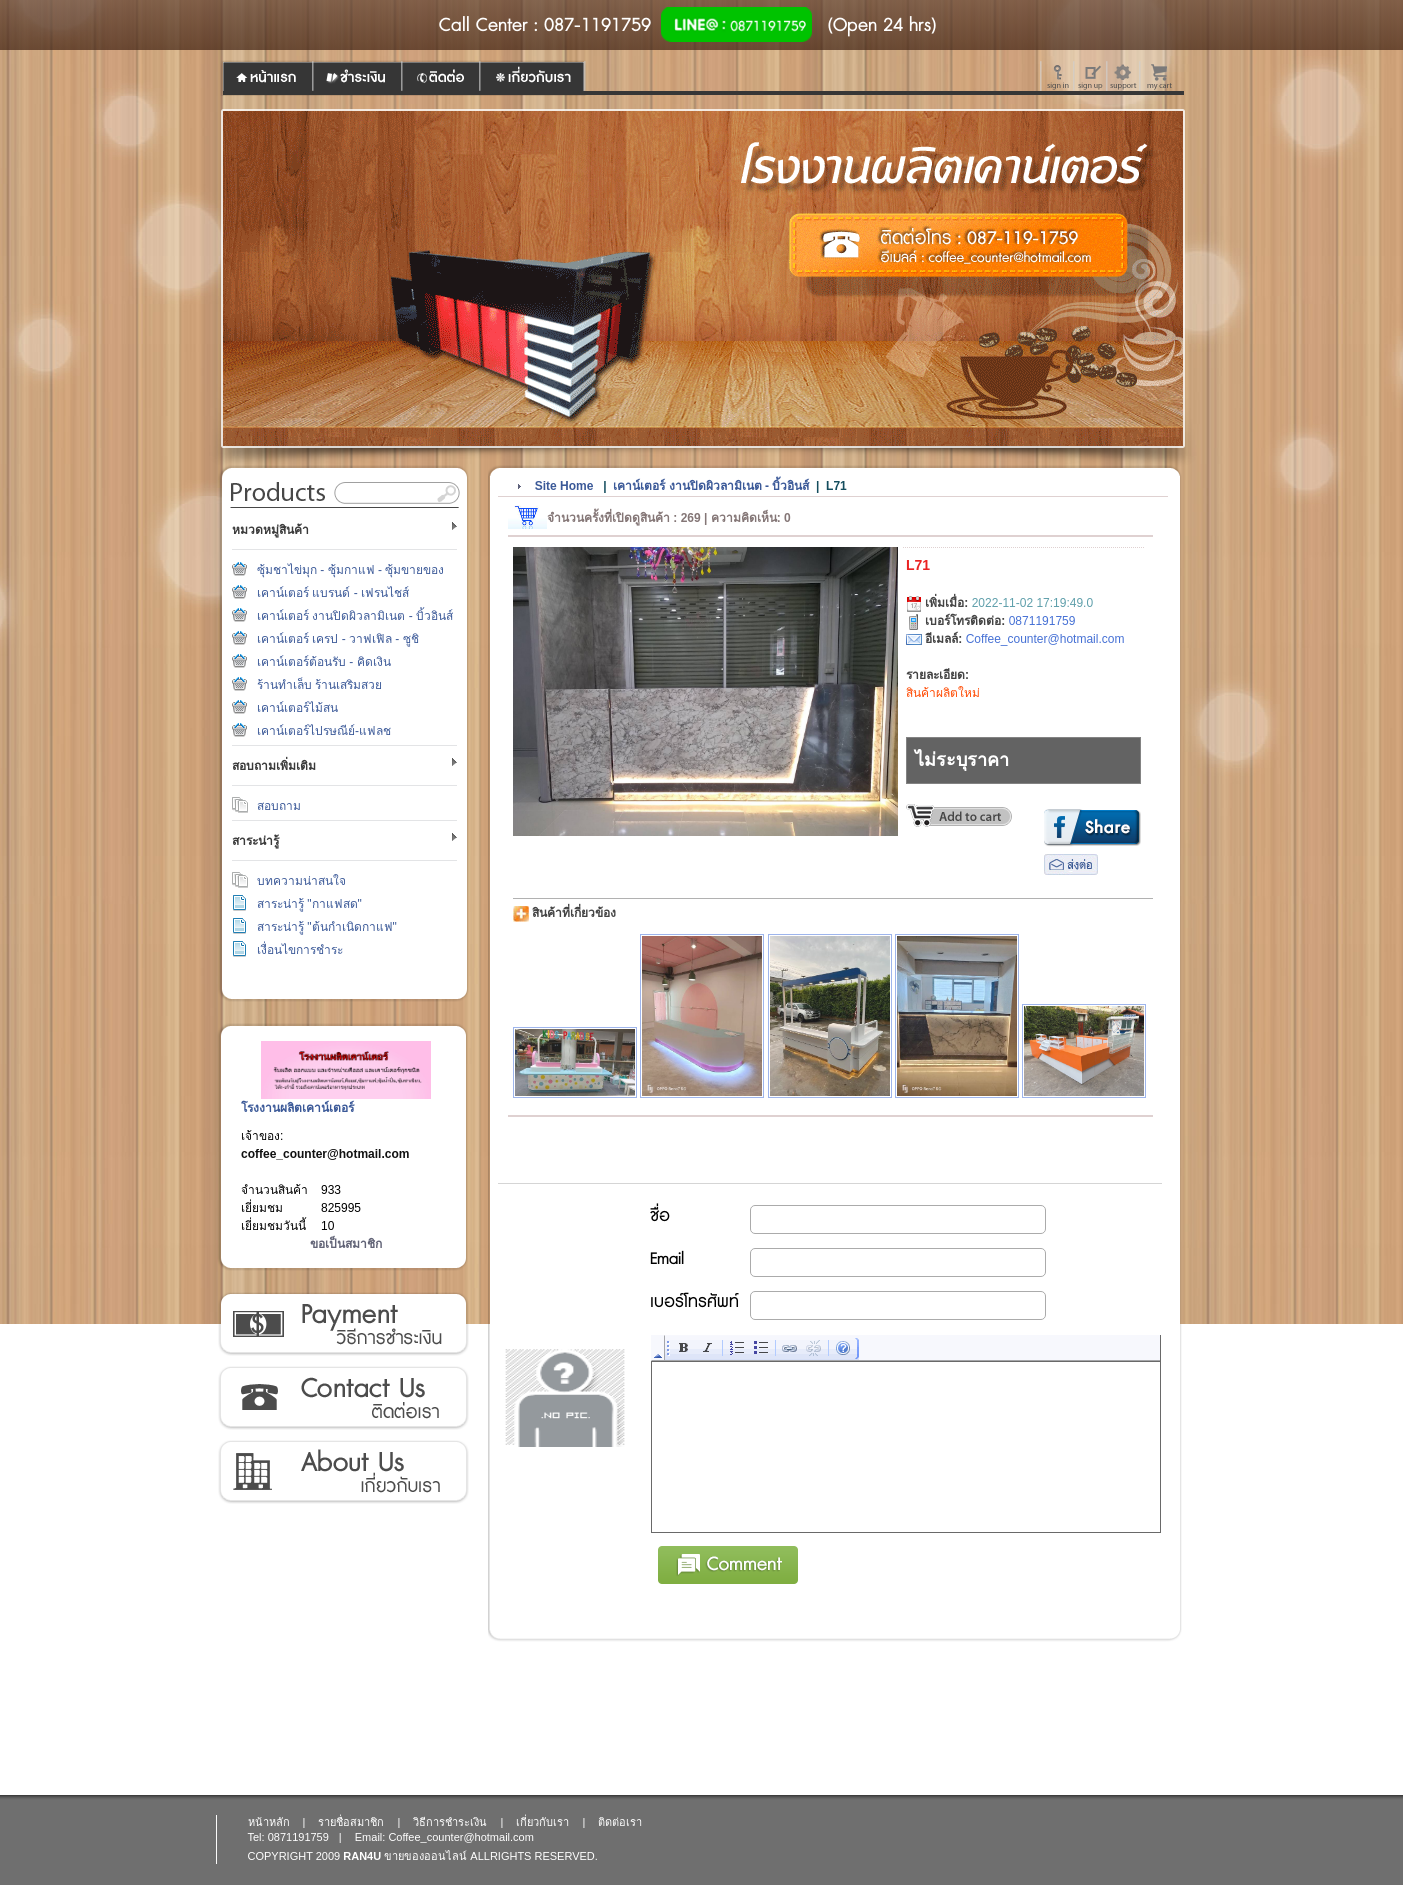 The height and width of the screenshot is (1885, 1403). What do you see at coordinates (425, 1856) in the screenshot?
I see `ขายของออนไลน์` at bounding box center [425, 1856].